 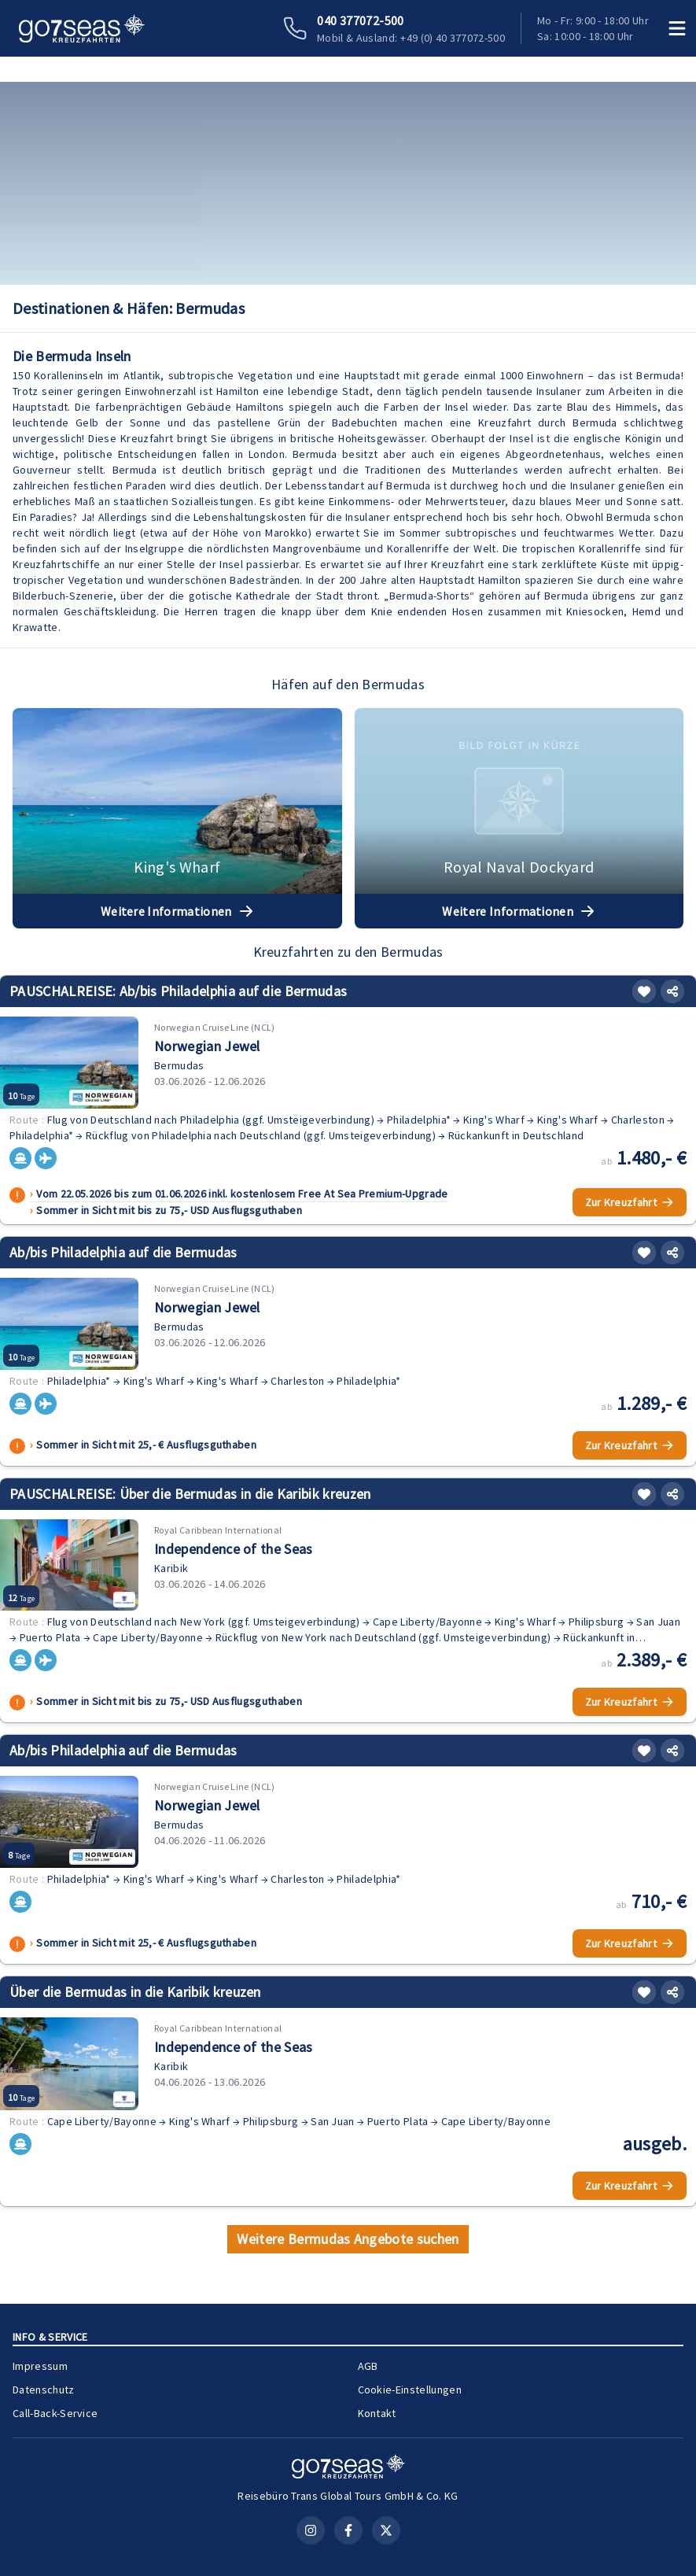 I want to click on [Facebook], so click(x=348, y=2530).